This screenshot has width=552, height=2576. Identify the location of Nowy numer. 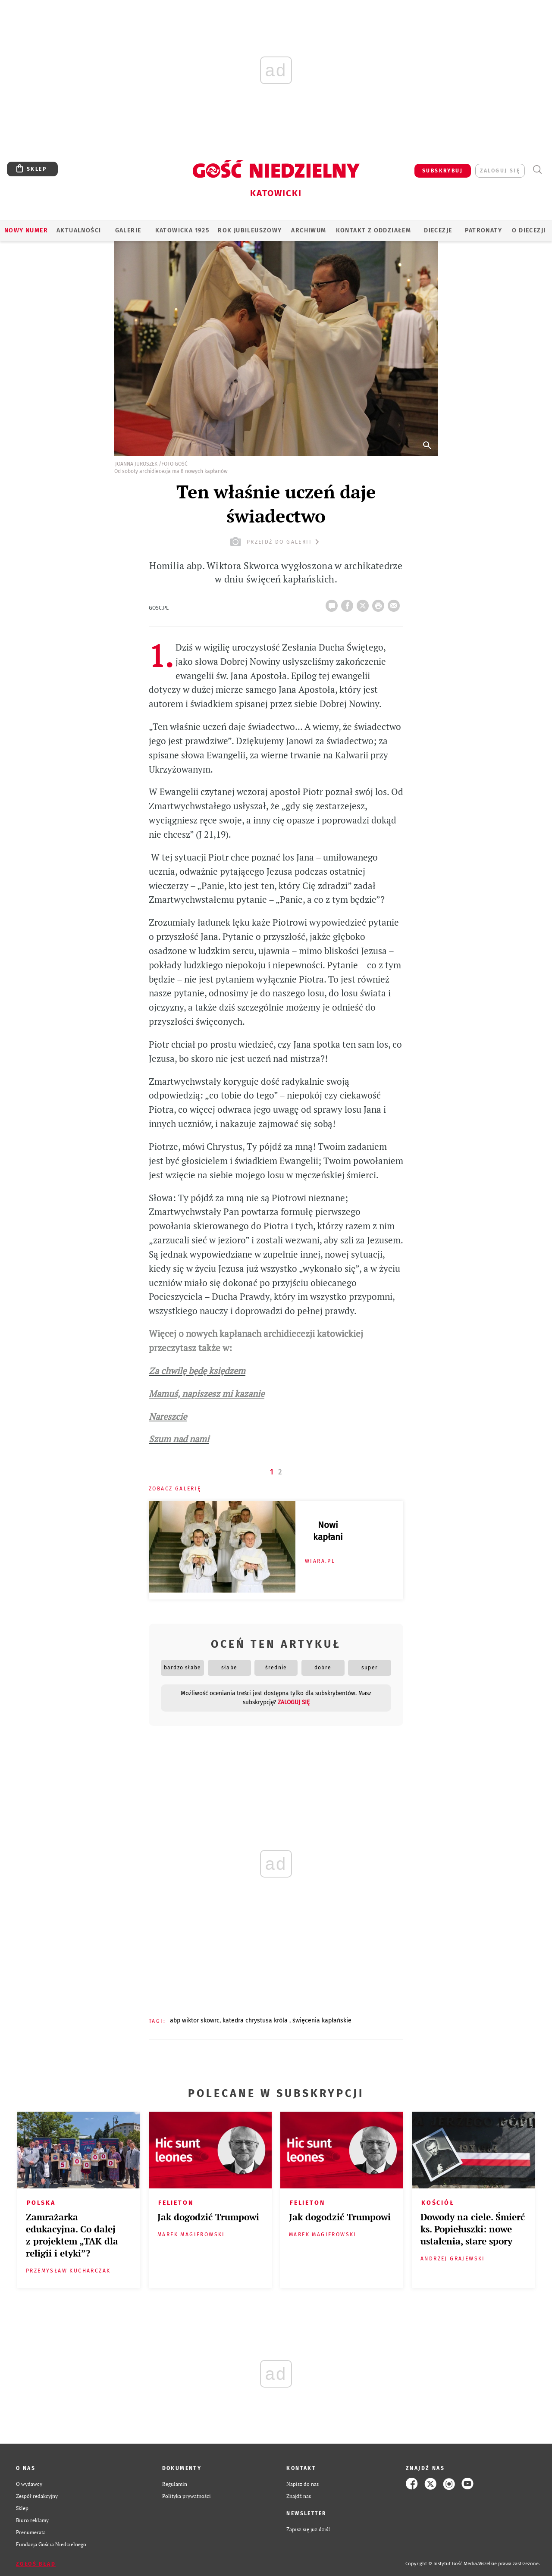
(26, 230).